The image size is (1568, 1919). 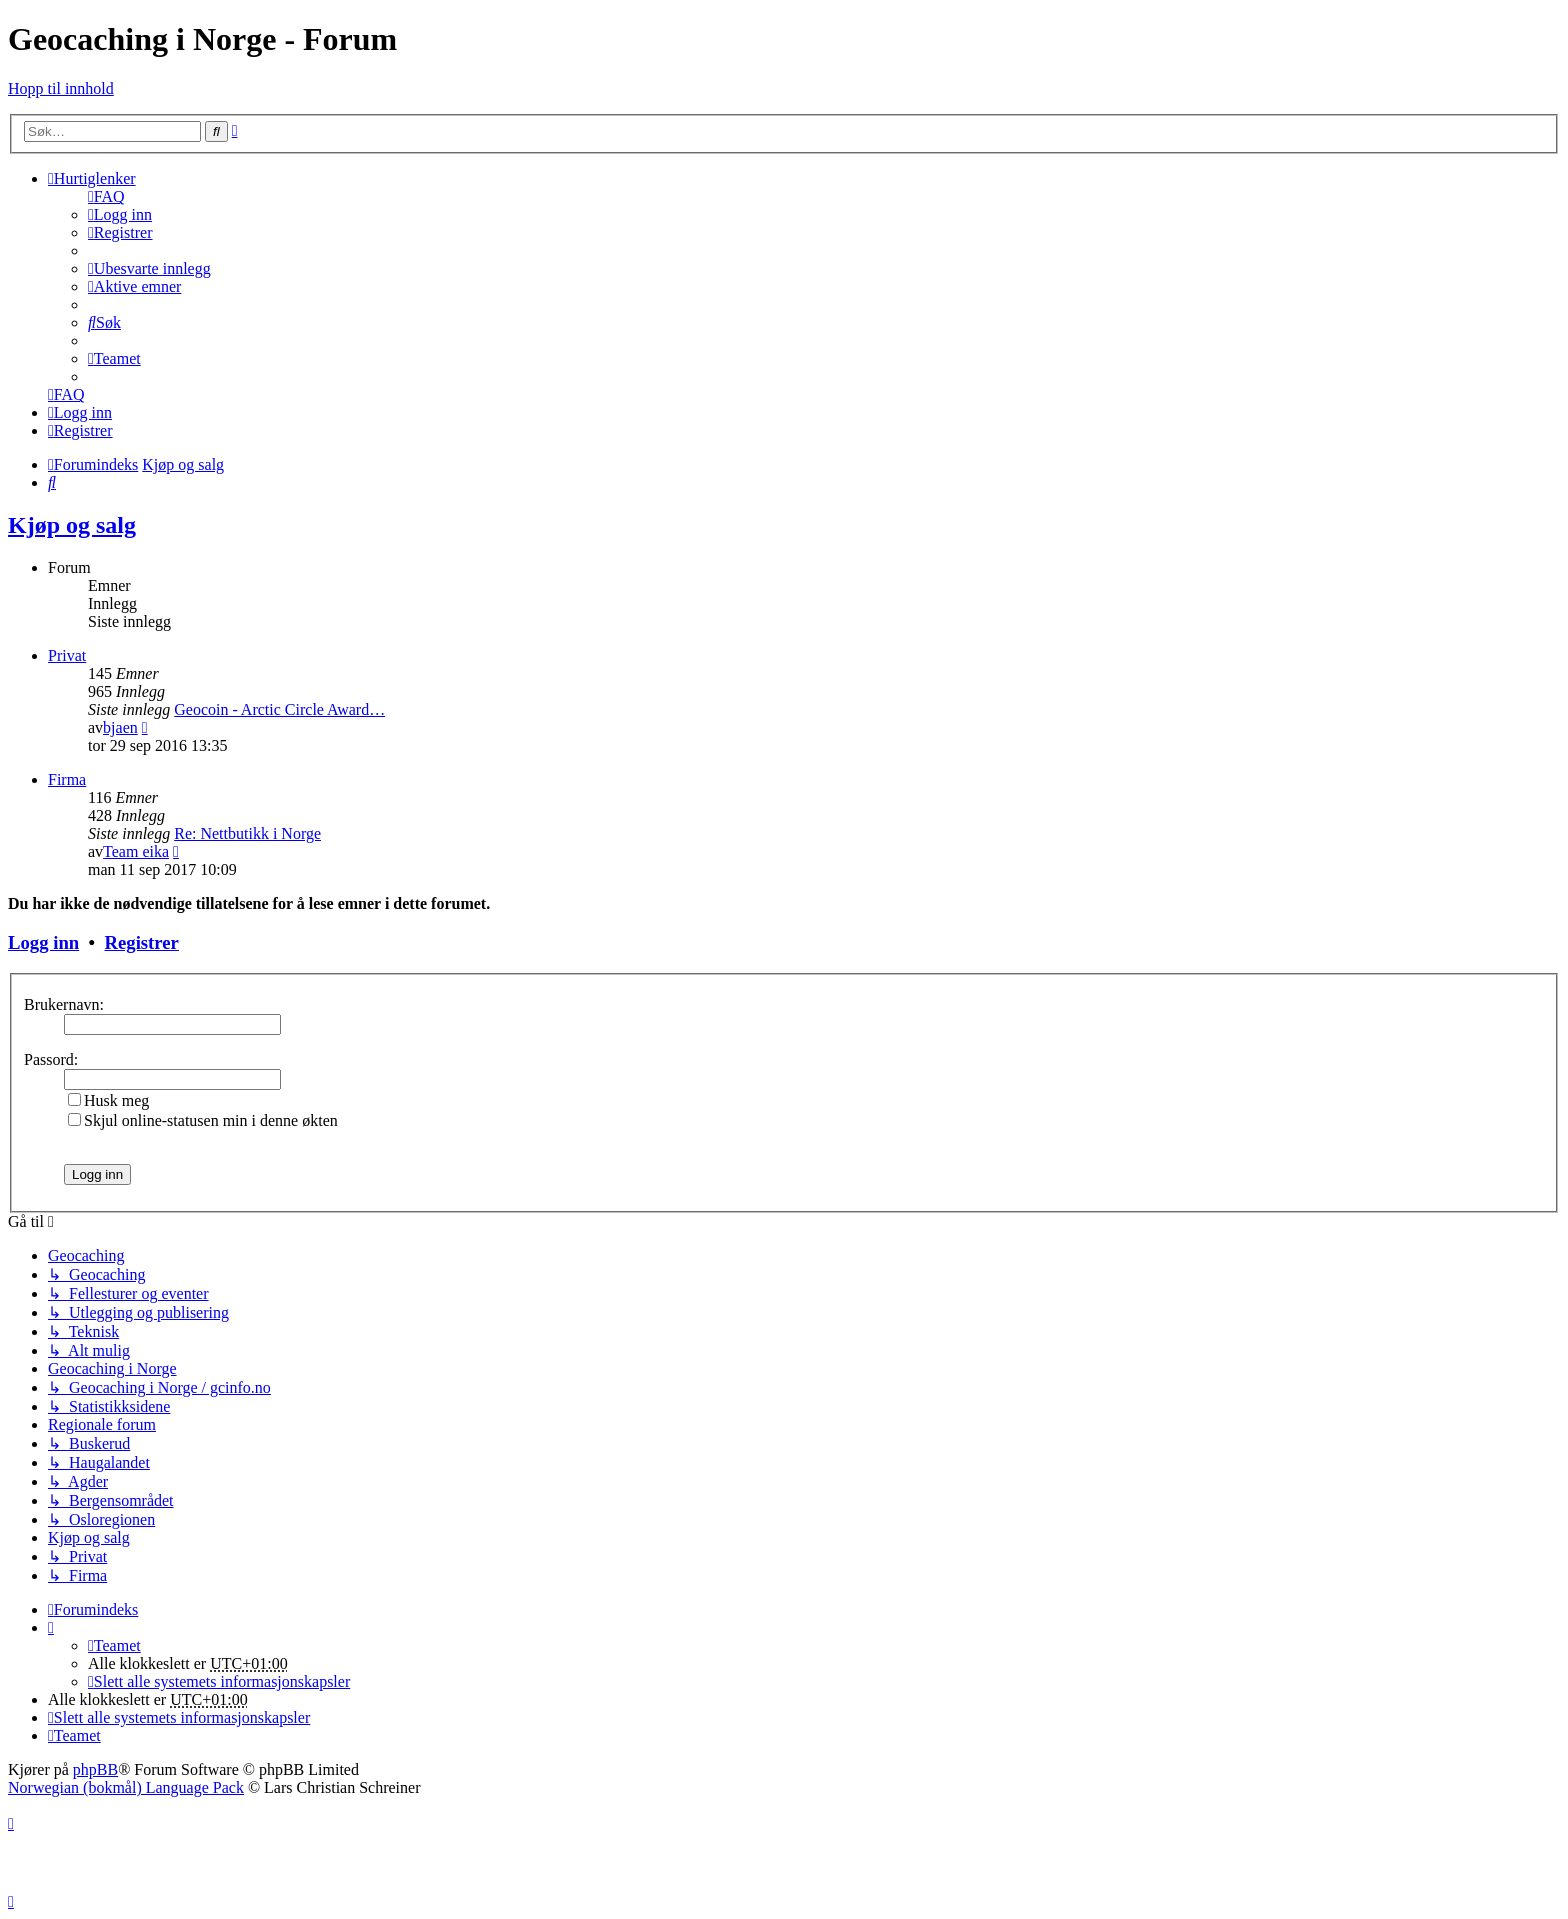 What do you see at coordinates (67, 779) in the screenshot?
I see `Firma` at bounding box center [67, 779].